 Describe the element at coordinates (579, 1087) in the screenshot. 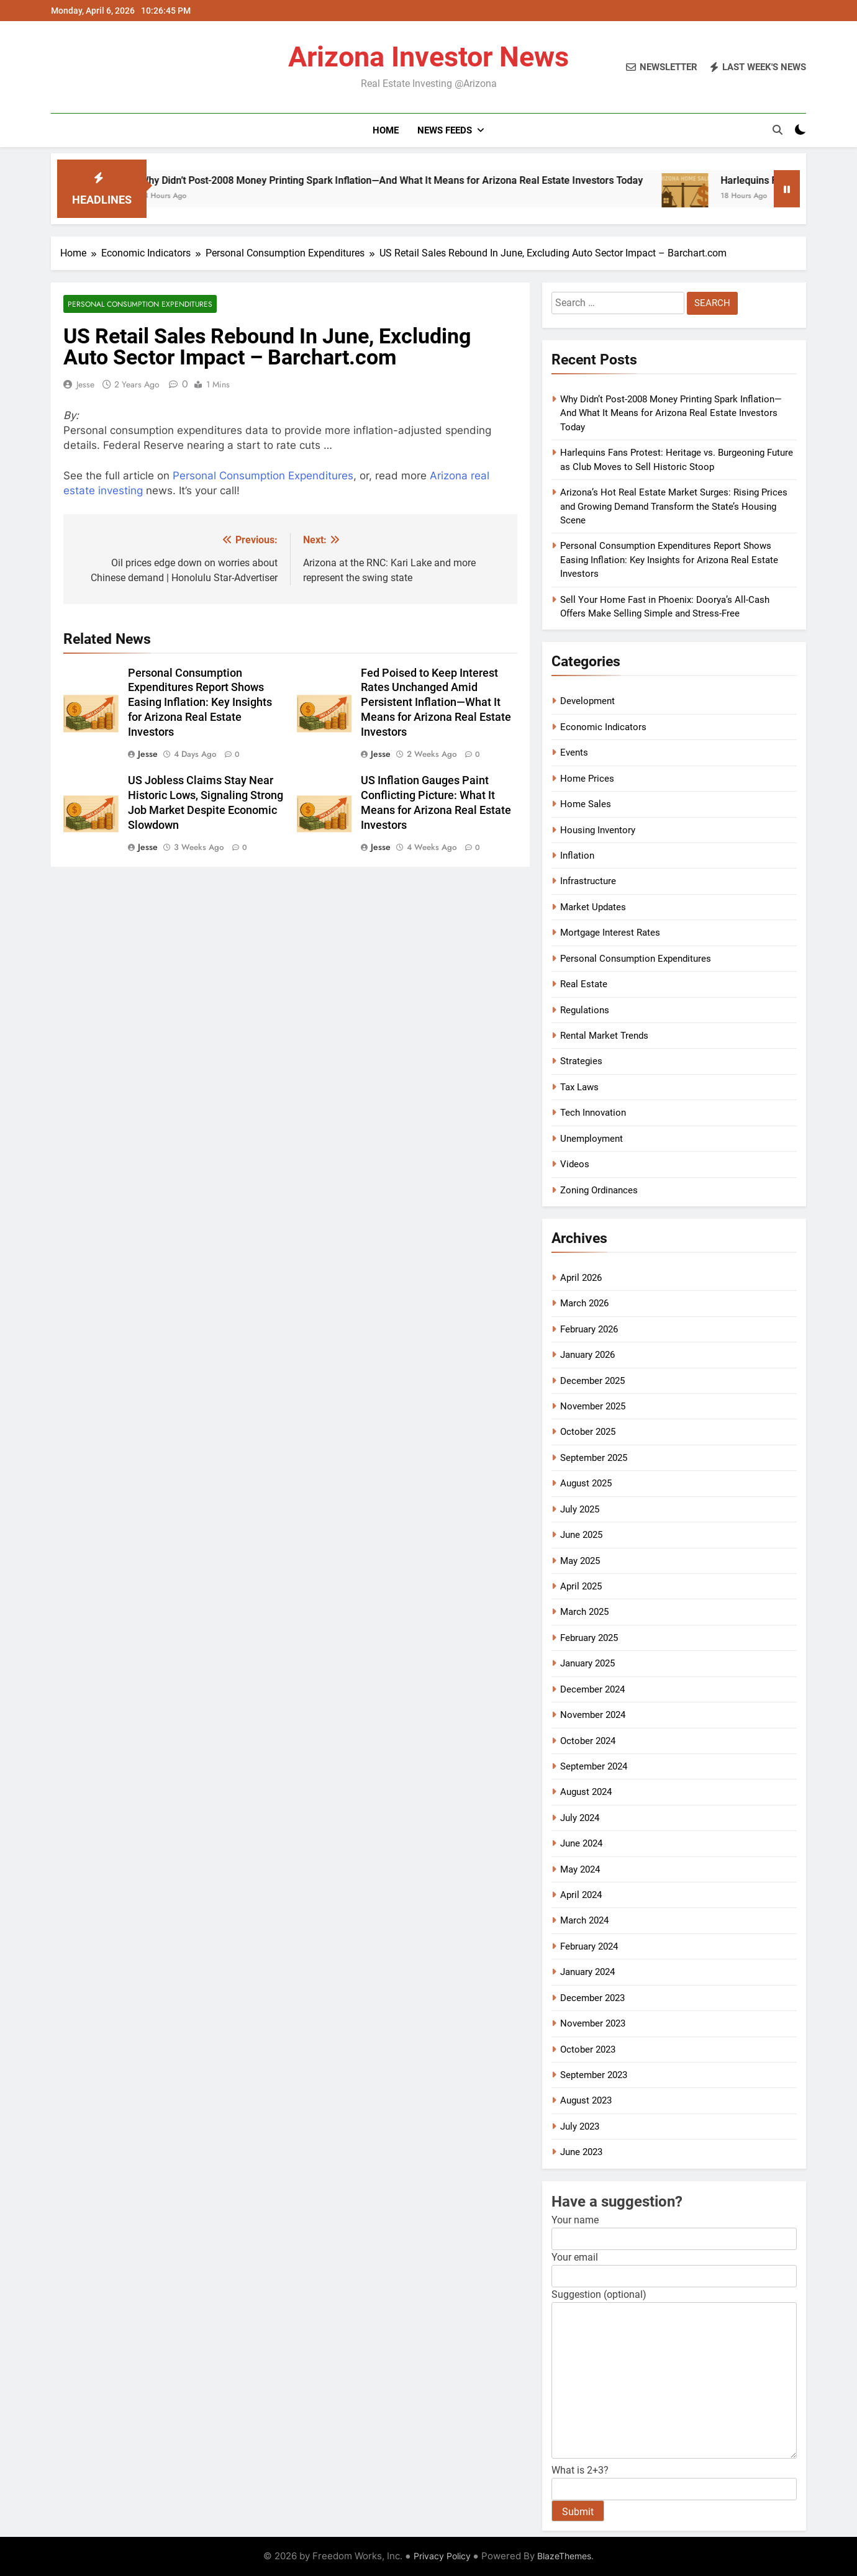

I see `Tax Laws` at that location.